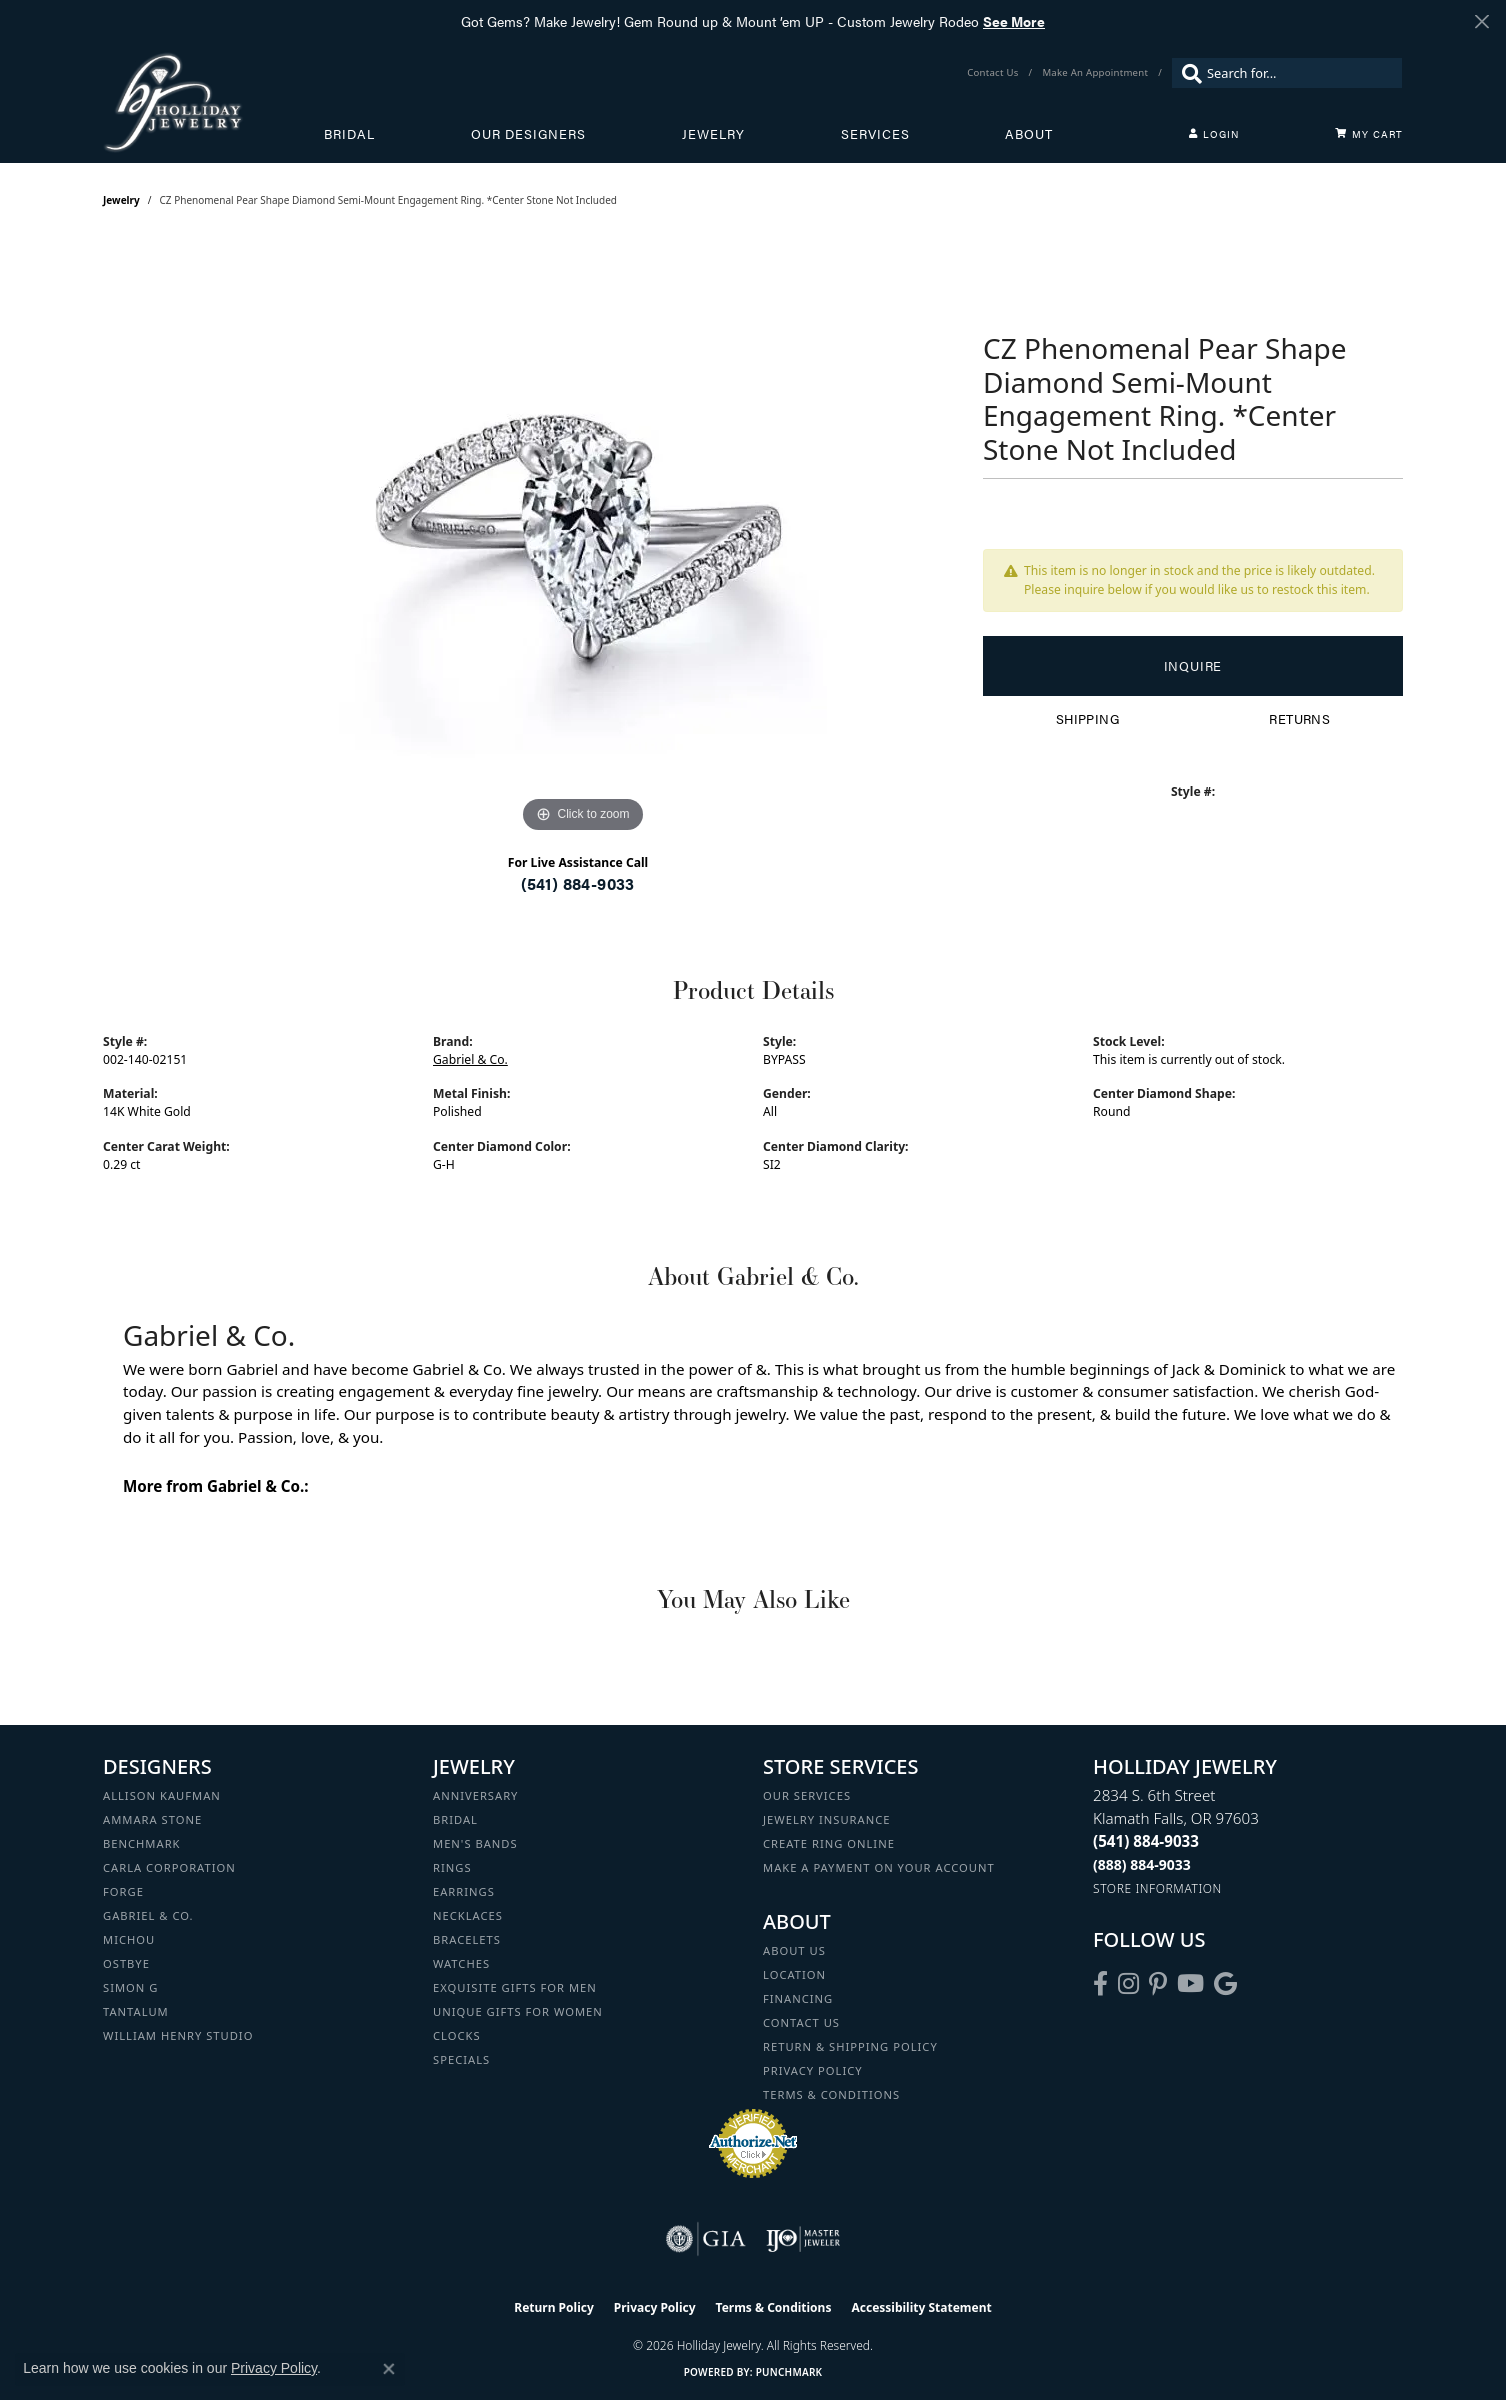 The height and width of the screenshot is (2401, 1506). I want to click on (541) 884-9033, so click(578, 883).